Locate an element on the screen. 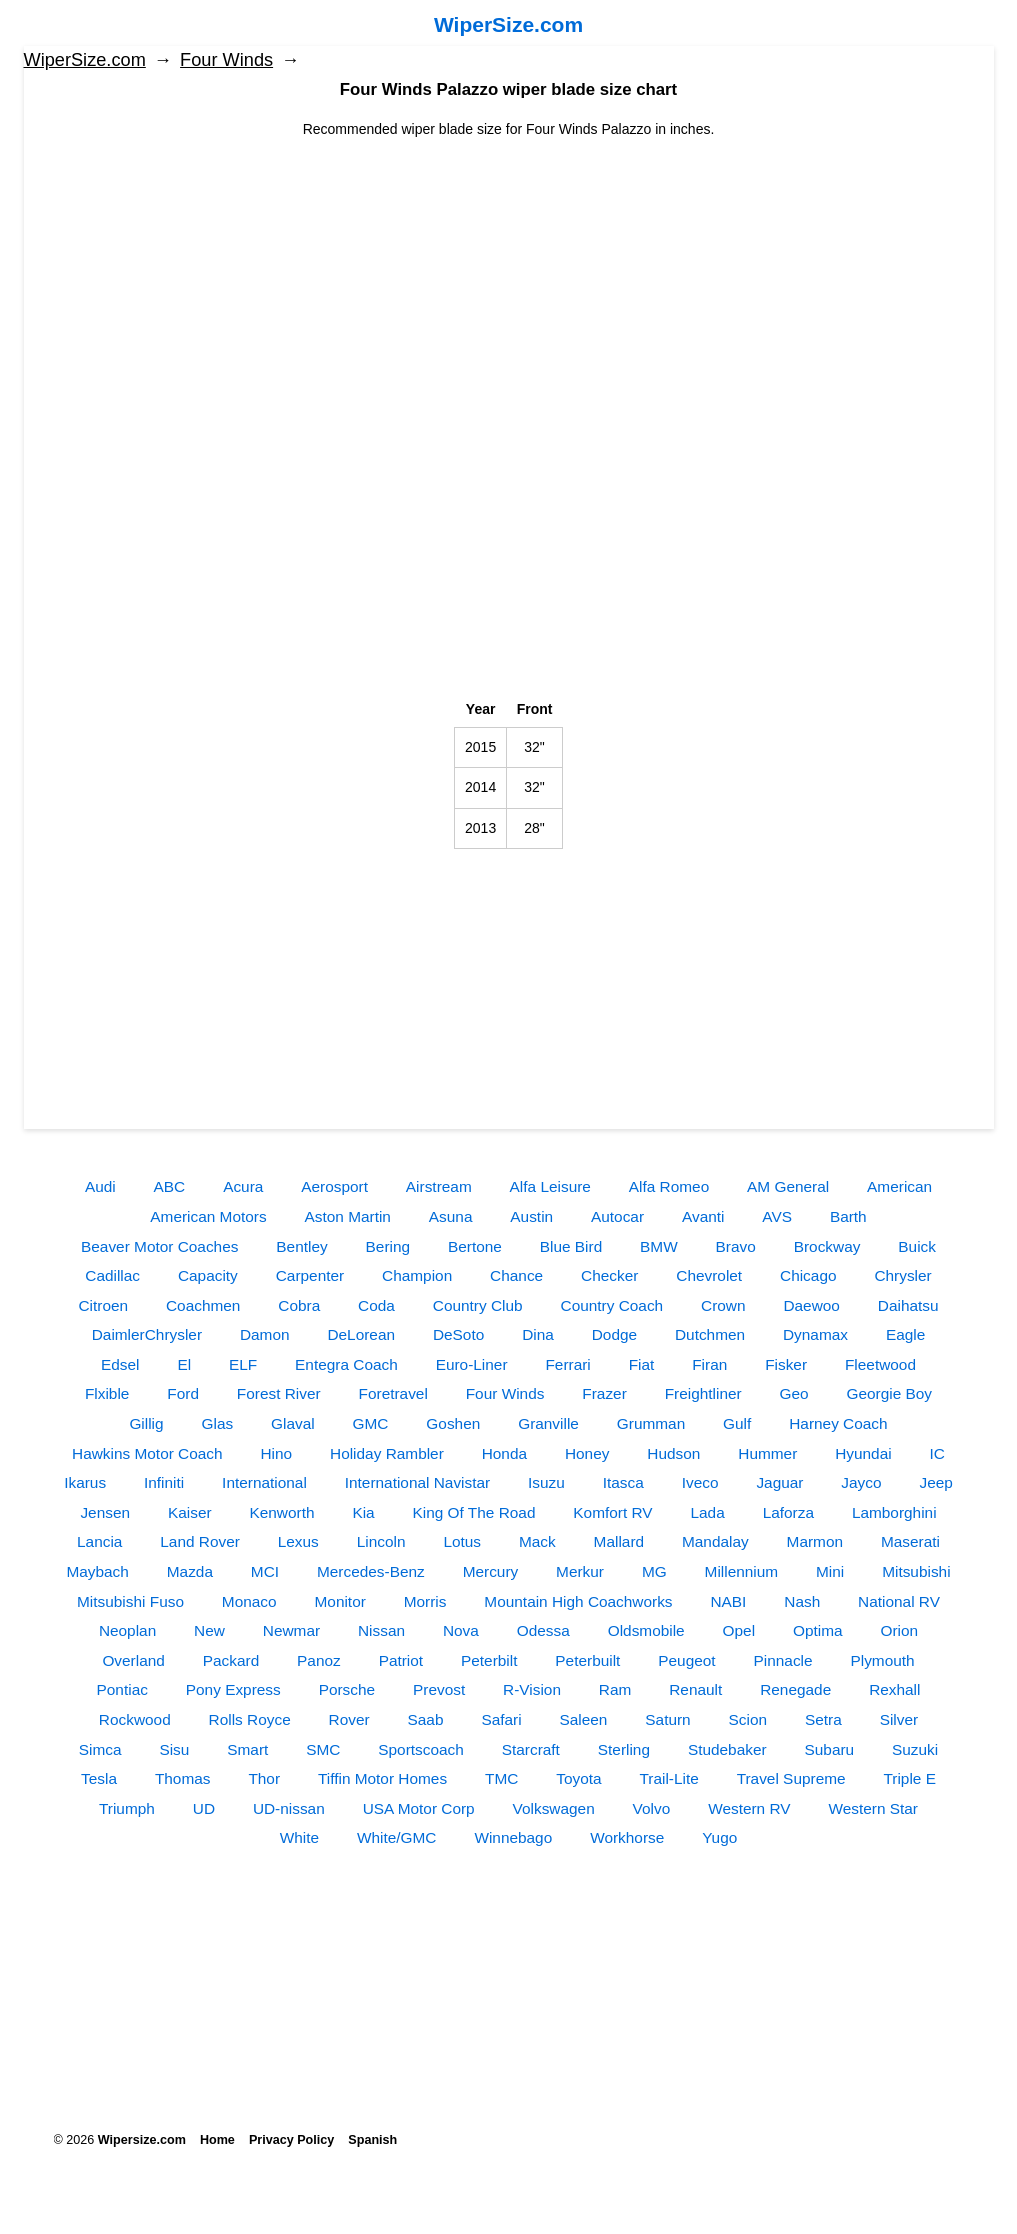 The width and height of the screenshot is (1017, 2234). USA Motor Corp is located at coordinates (419, 1808).